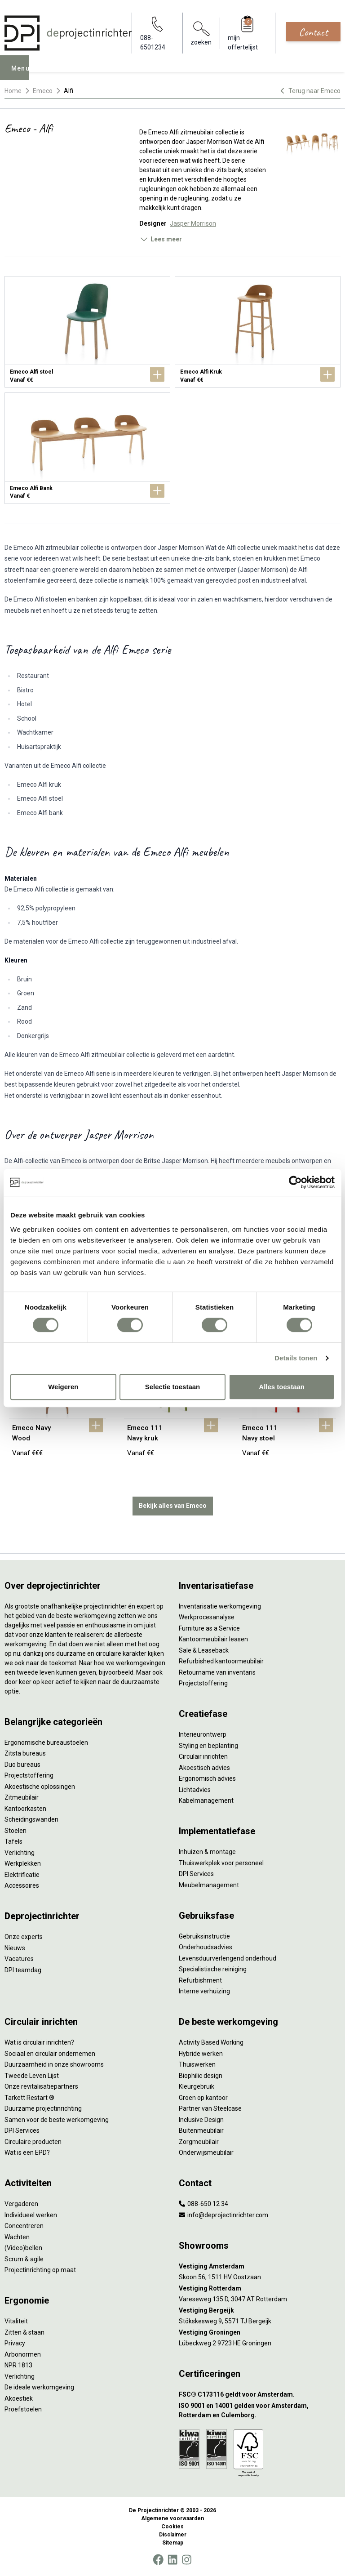  I want to click on Ergonomisch advies, so click(207, 1778).